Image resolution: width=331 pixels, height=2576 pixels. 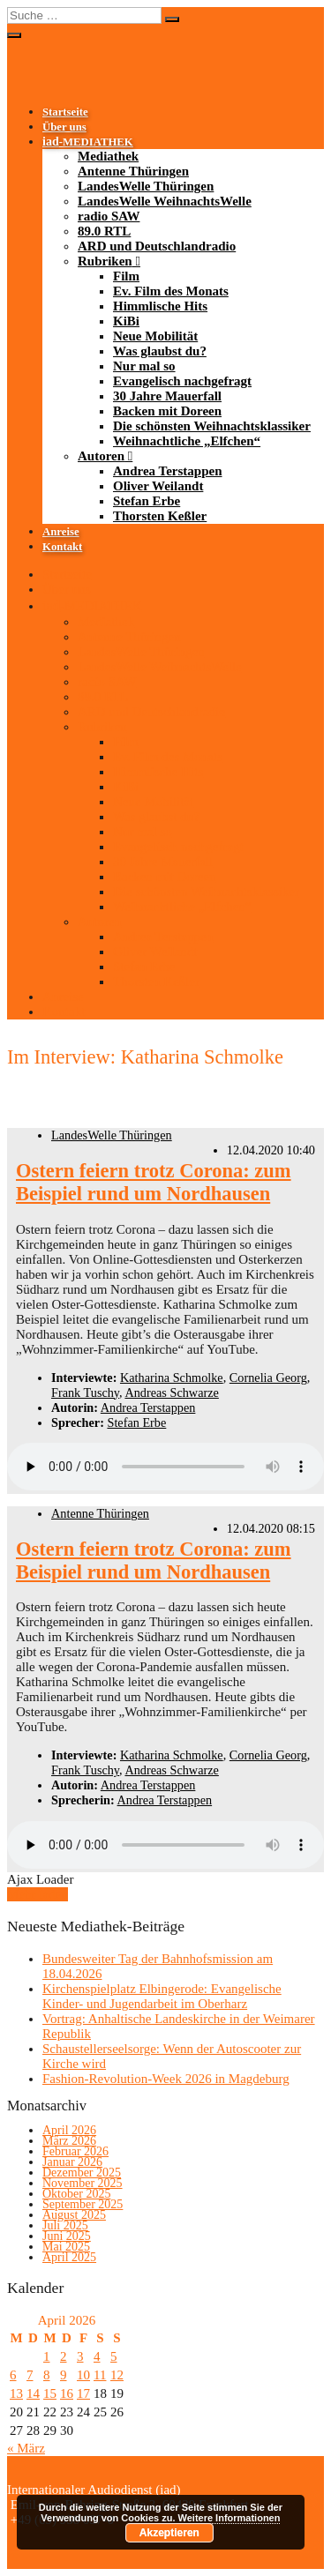 I want to click on Was glaubst du?, so click(x=160, y=351).